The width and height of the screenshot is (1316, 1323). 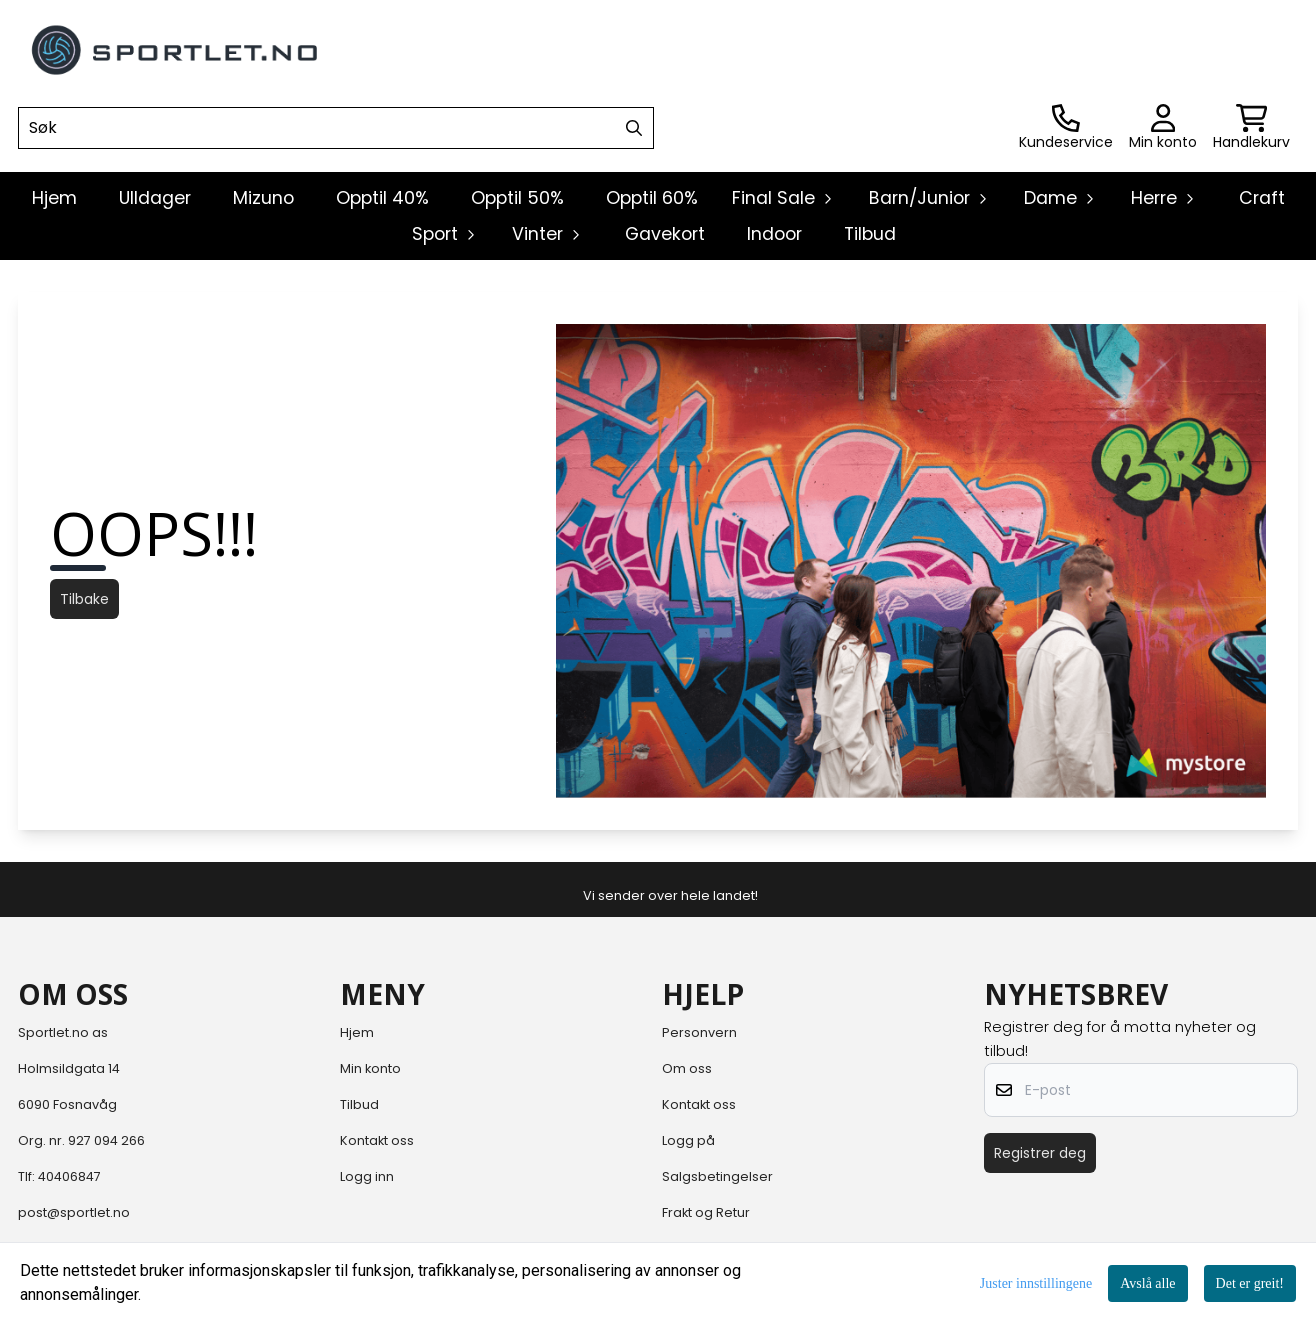 What do you see at coordinates (1251, 128) in the screenshot?
I see `[Åpne handlekurven]` at bounding box center [1251, 128].